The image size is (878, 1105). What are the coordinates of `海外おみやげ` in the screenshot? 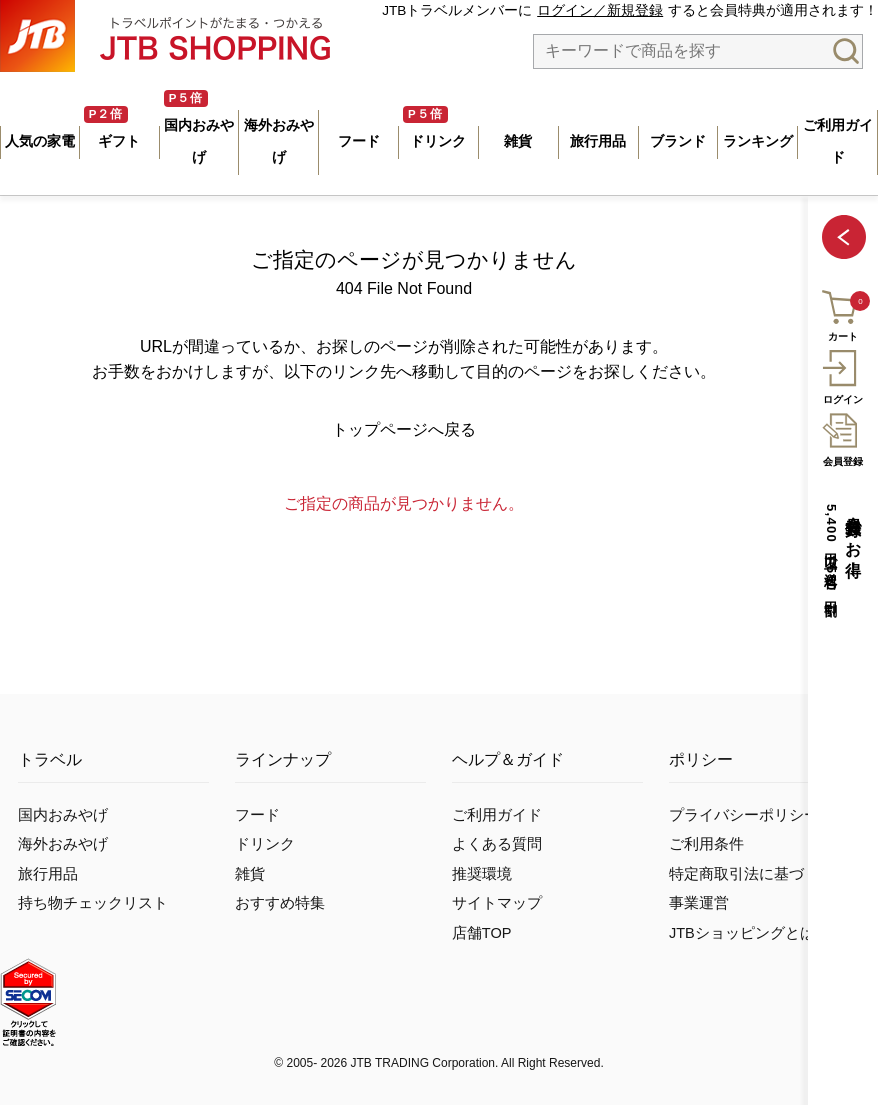 It's located at (63, 844).